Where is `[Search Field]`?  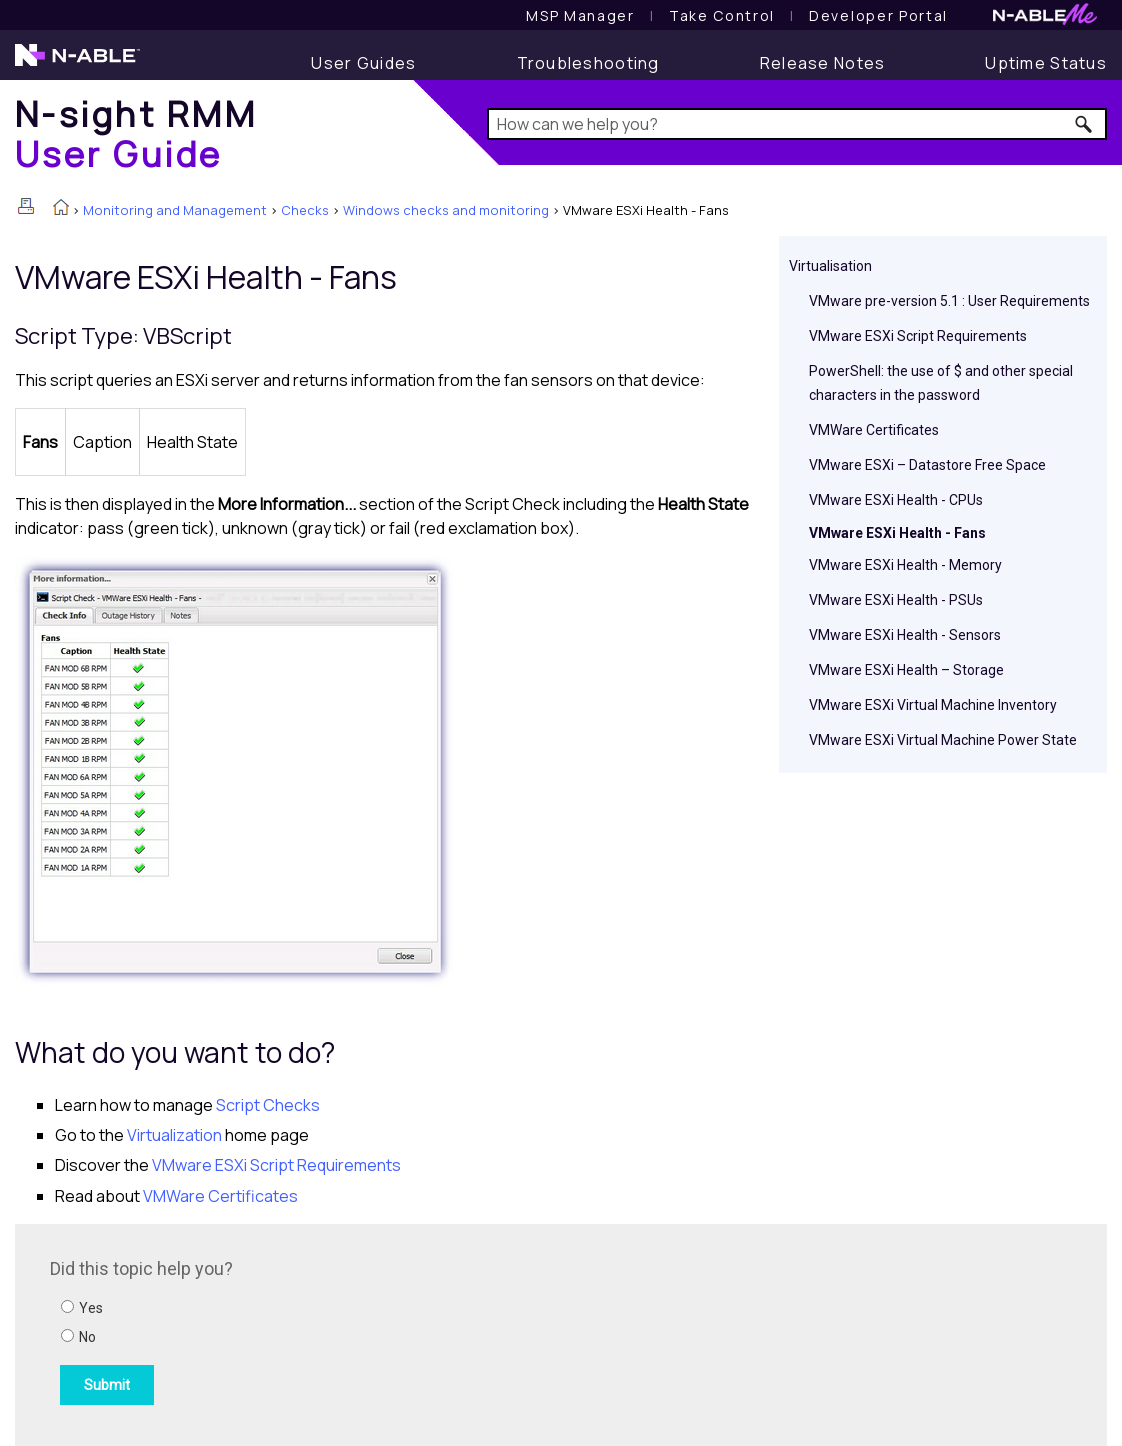
[Search Field] is located at coordinates (797, 124).